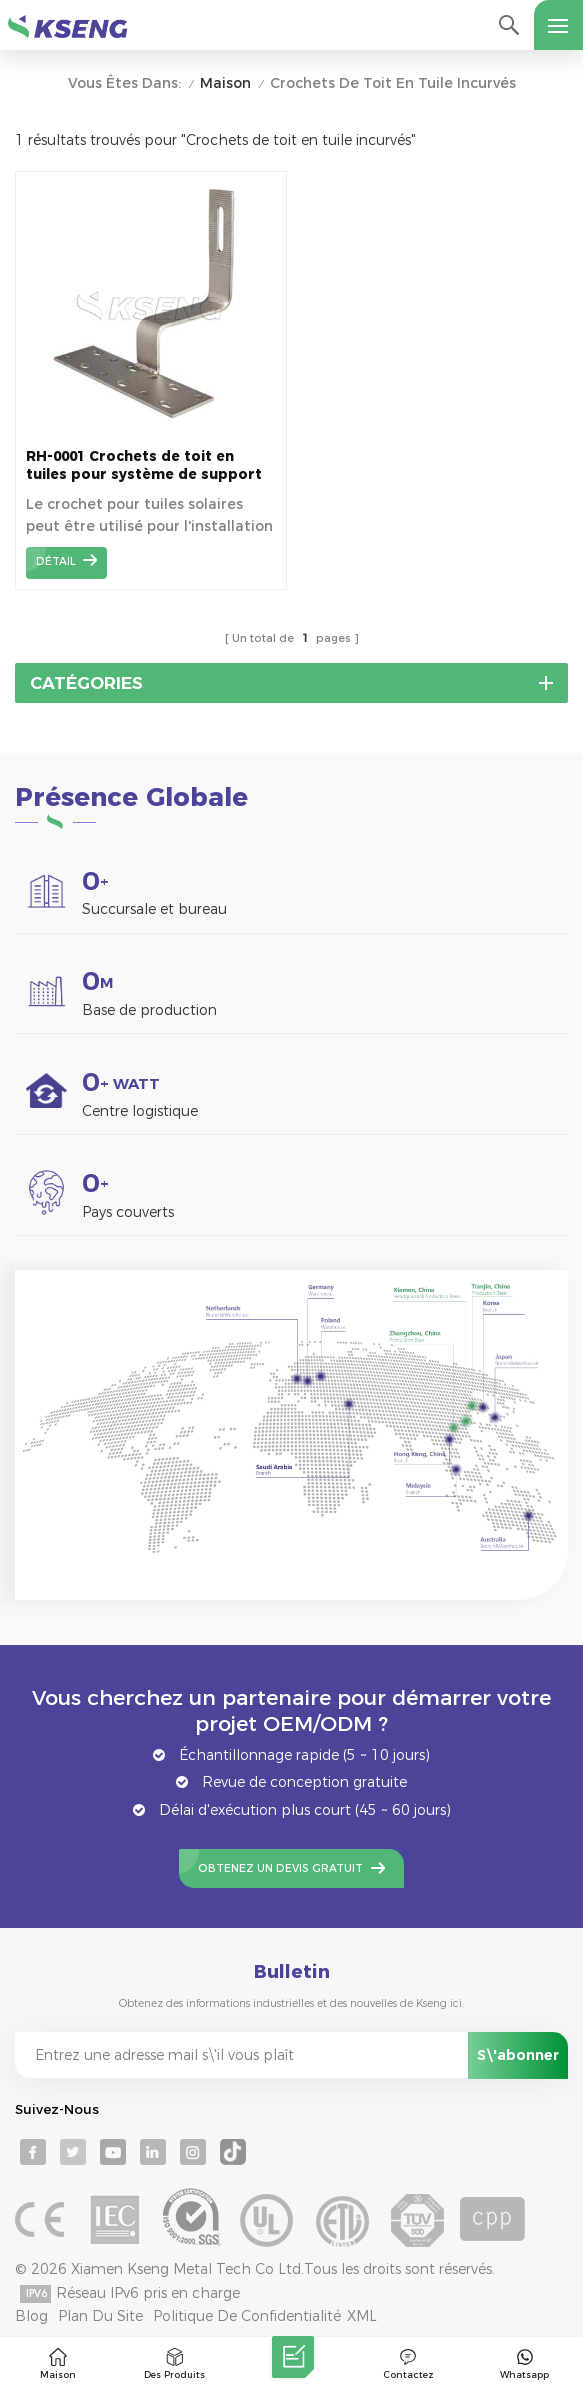 The height and width of the screenshot is (2386, 583). What do you see at coordinates (144, 465) in the screenshot?
I see `RH-0001 Crochets de toit en tuiles pour système de support de montage solaire` at bounding box center [144, 465].